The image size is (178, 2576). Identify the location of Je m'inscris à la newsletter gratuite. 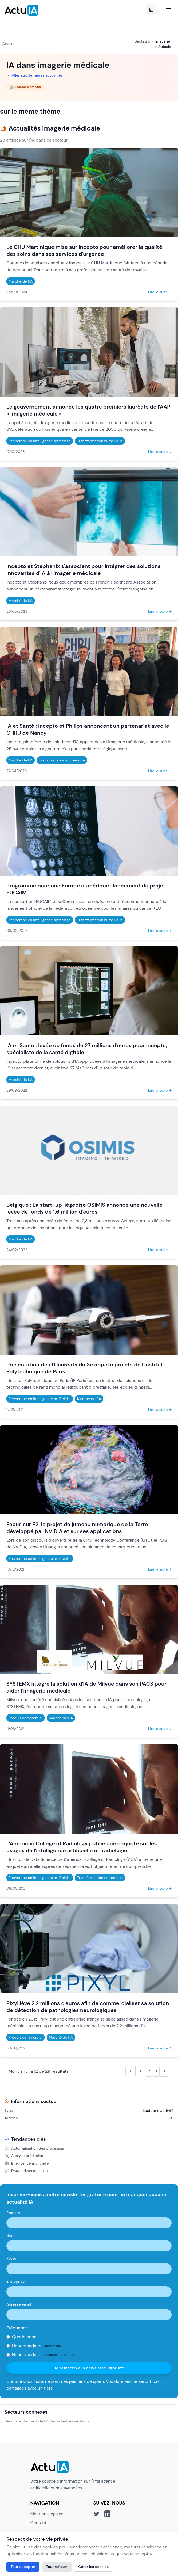
(89, 2368).